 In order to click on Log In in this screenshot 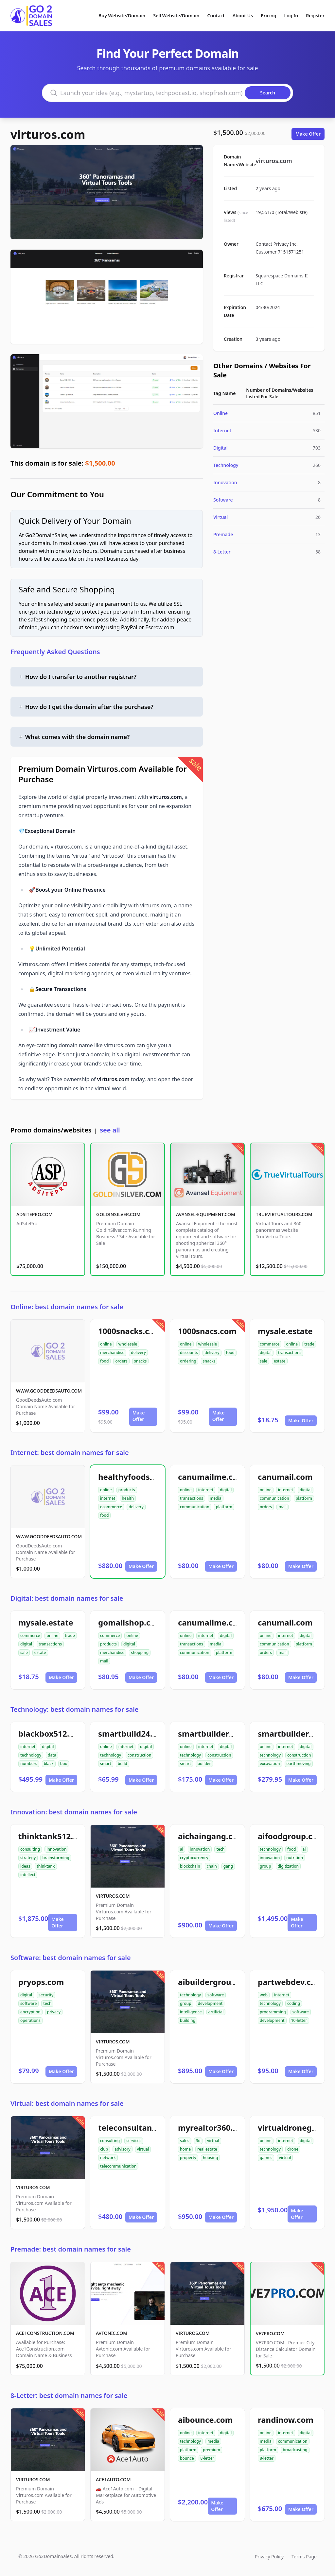, I will do `click(291, 15)`.